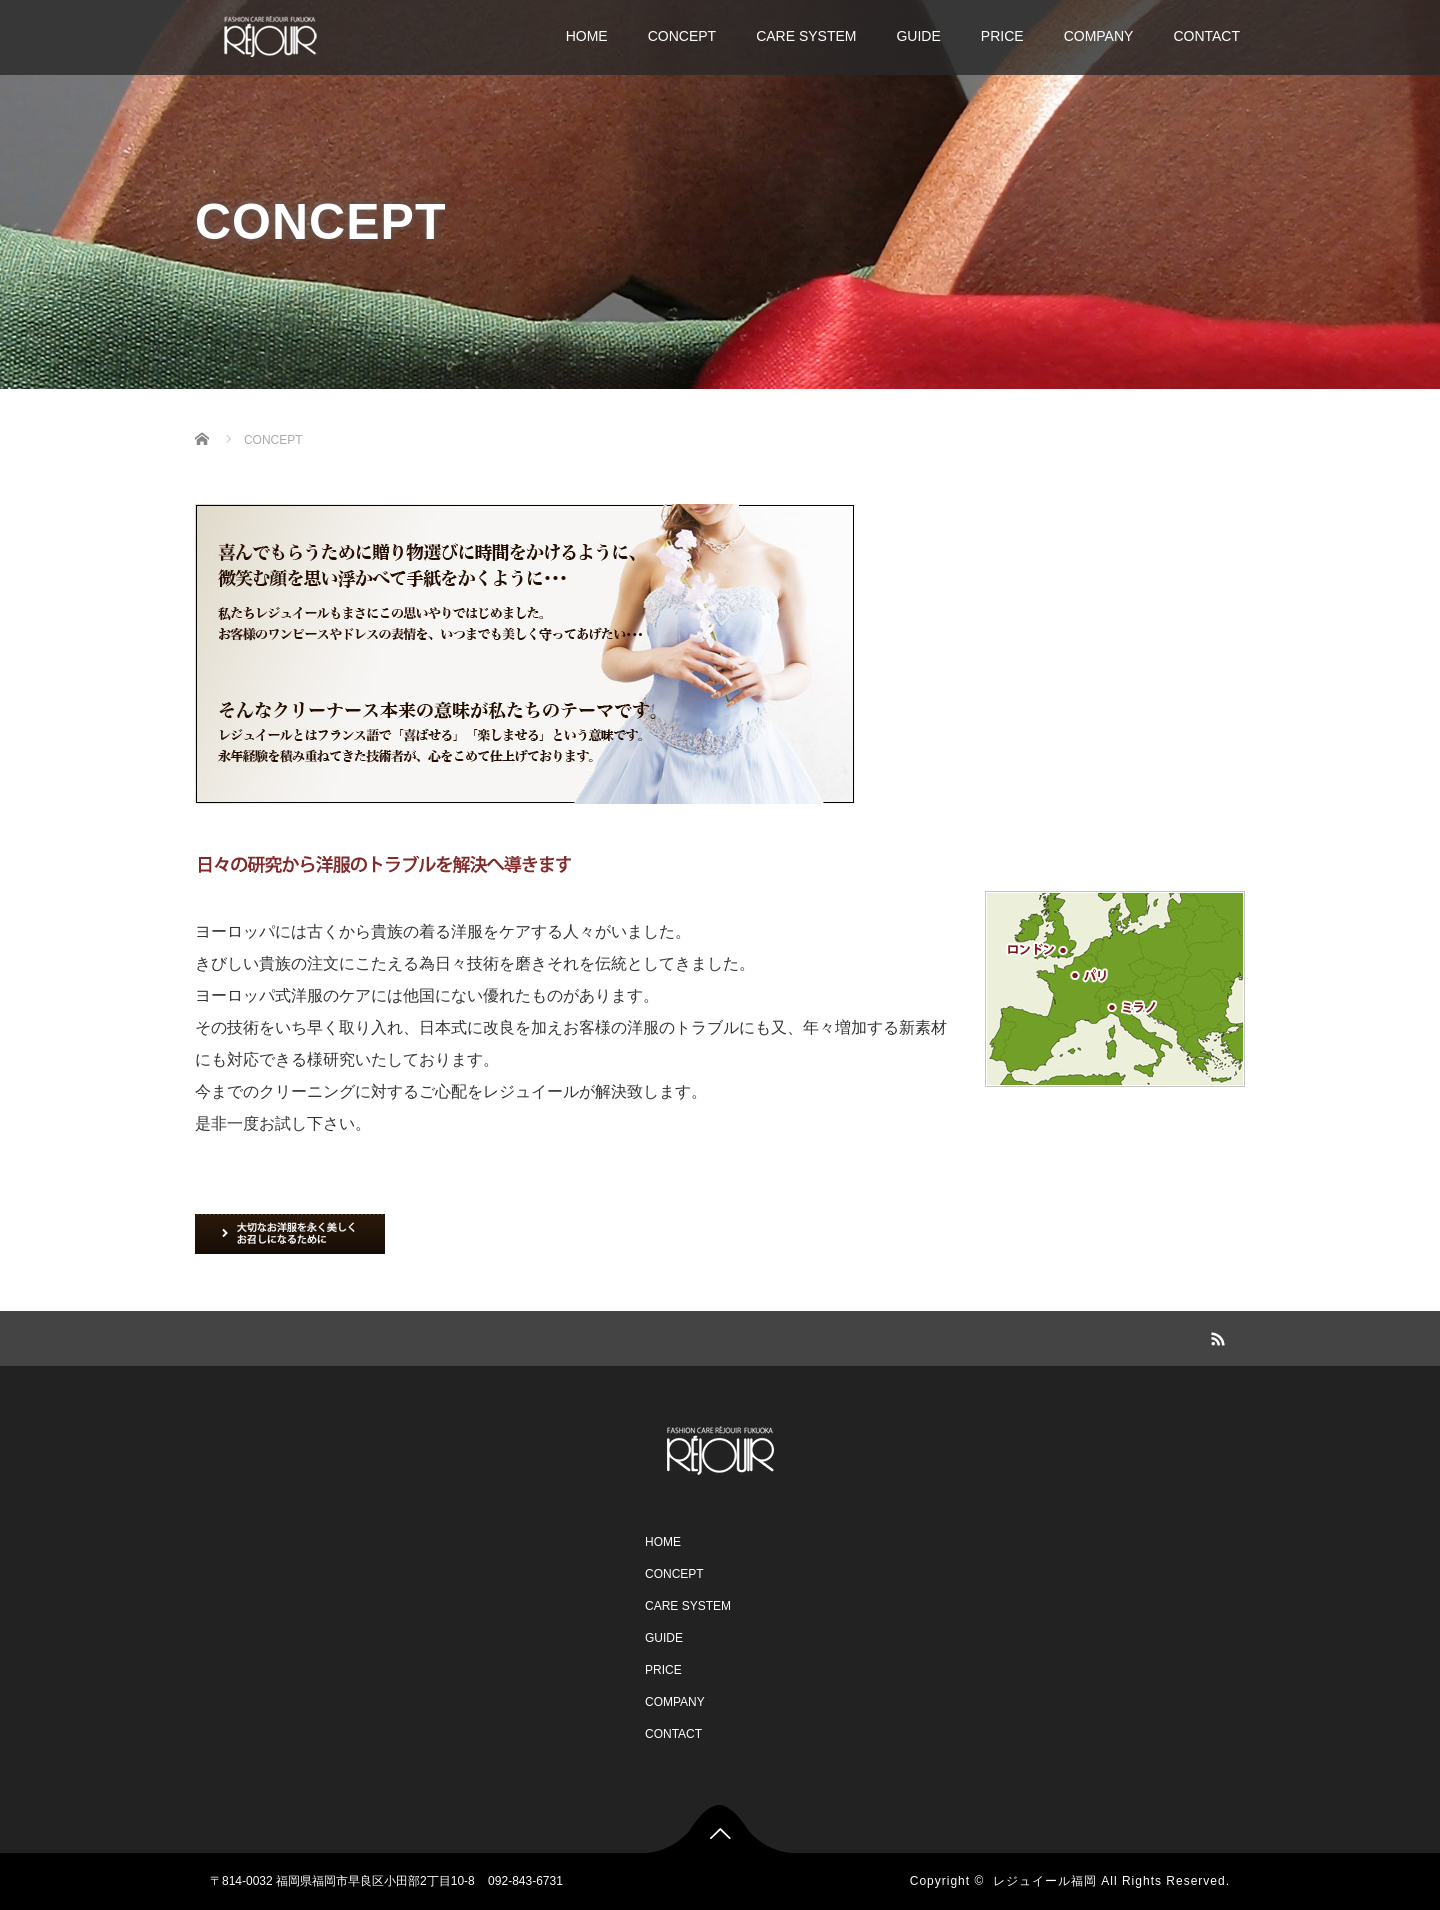 Image resolution: width=1440 pixels, height=1910 pixels. I want to click on RSS, so click(1215, 1336).